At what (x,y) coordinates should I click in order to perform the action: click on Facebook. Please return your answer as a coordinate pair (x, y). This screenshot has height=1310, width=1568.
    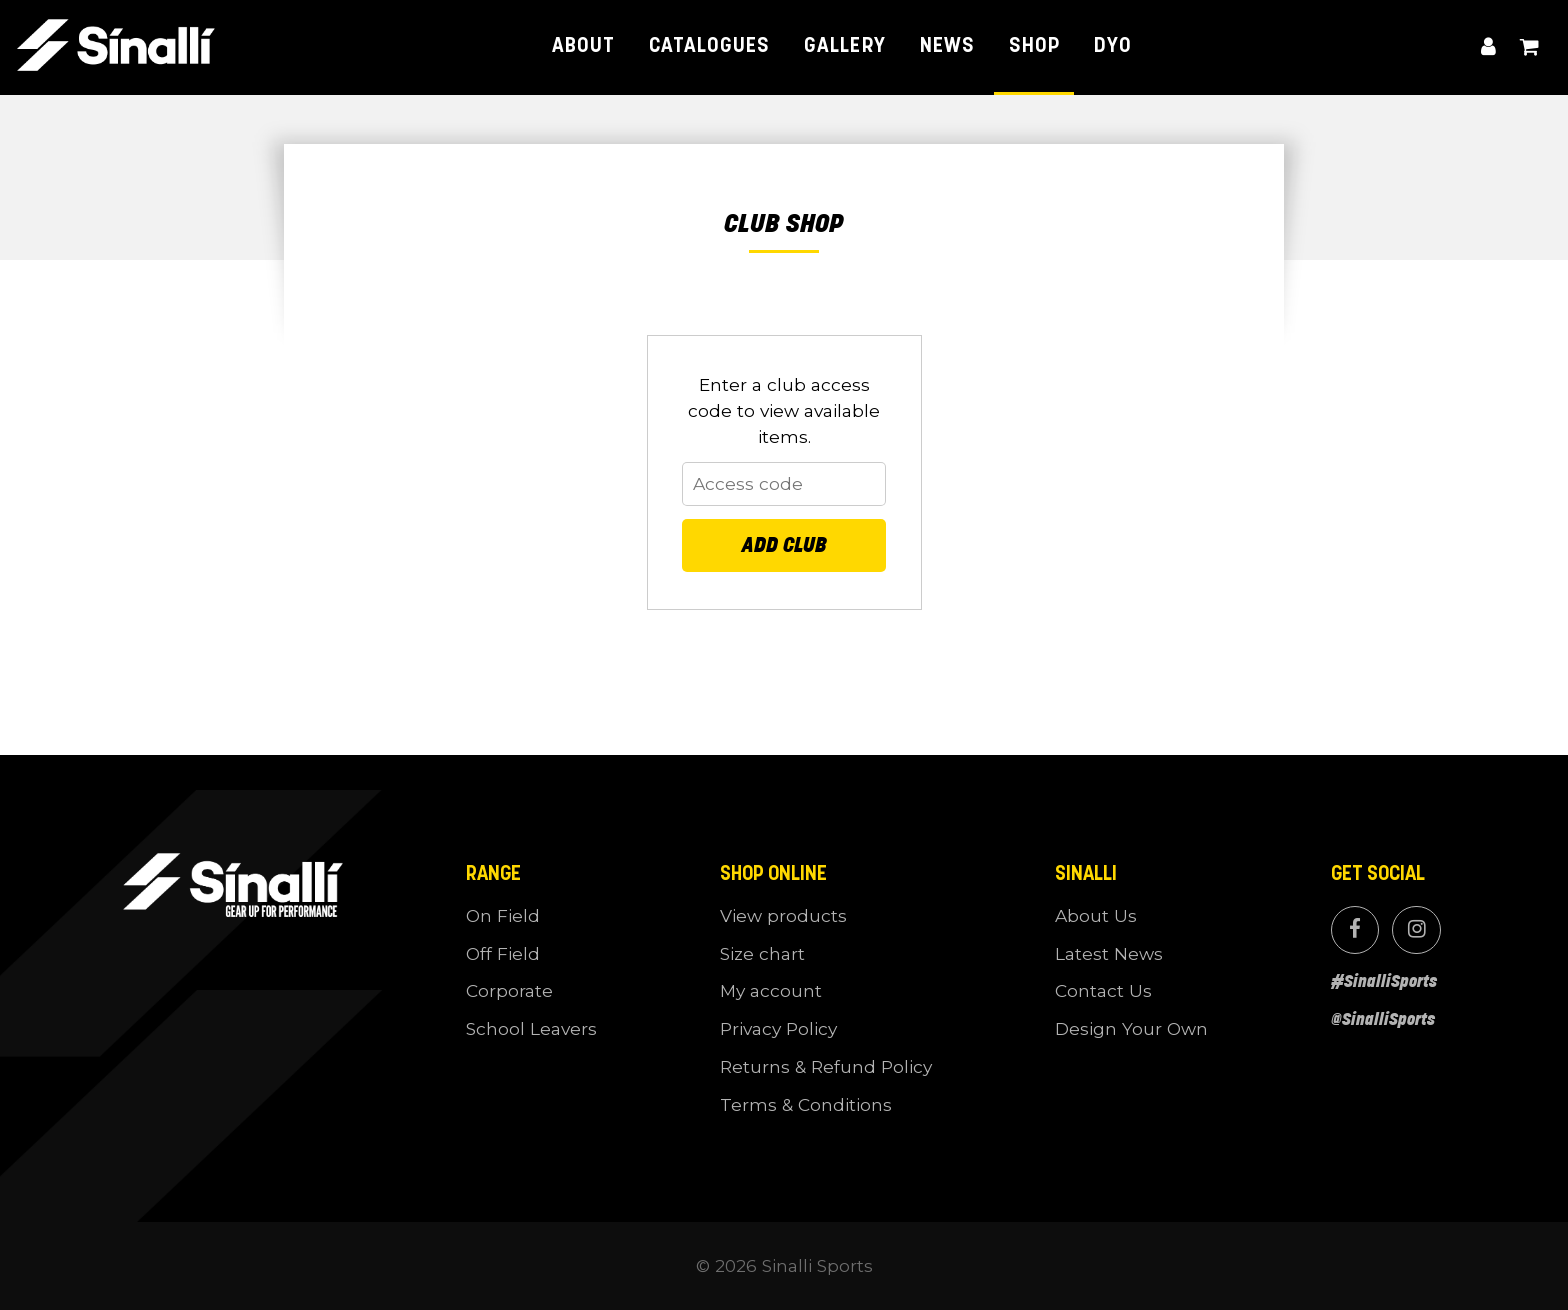
    Looking at the image, I should click on (1355, 930).